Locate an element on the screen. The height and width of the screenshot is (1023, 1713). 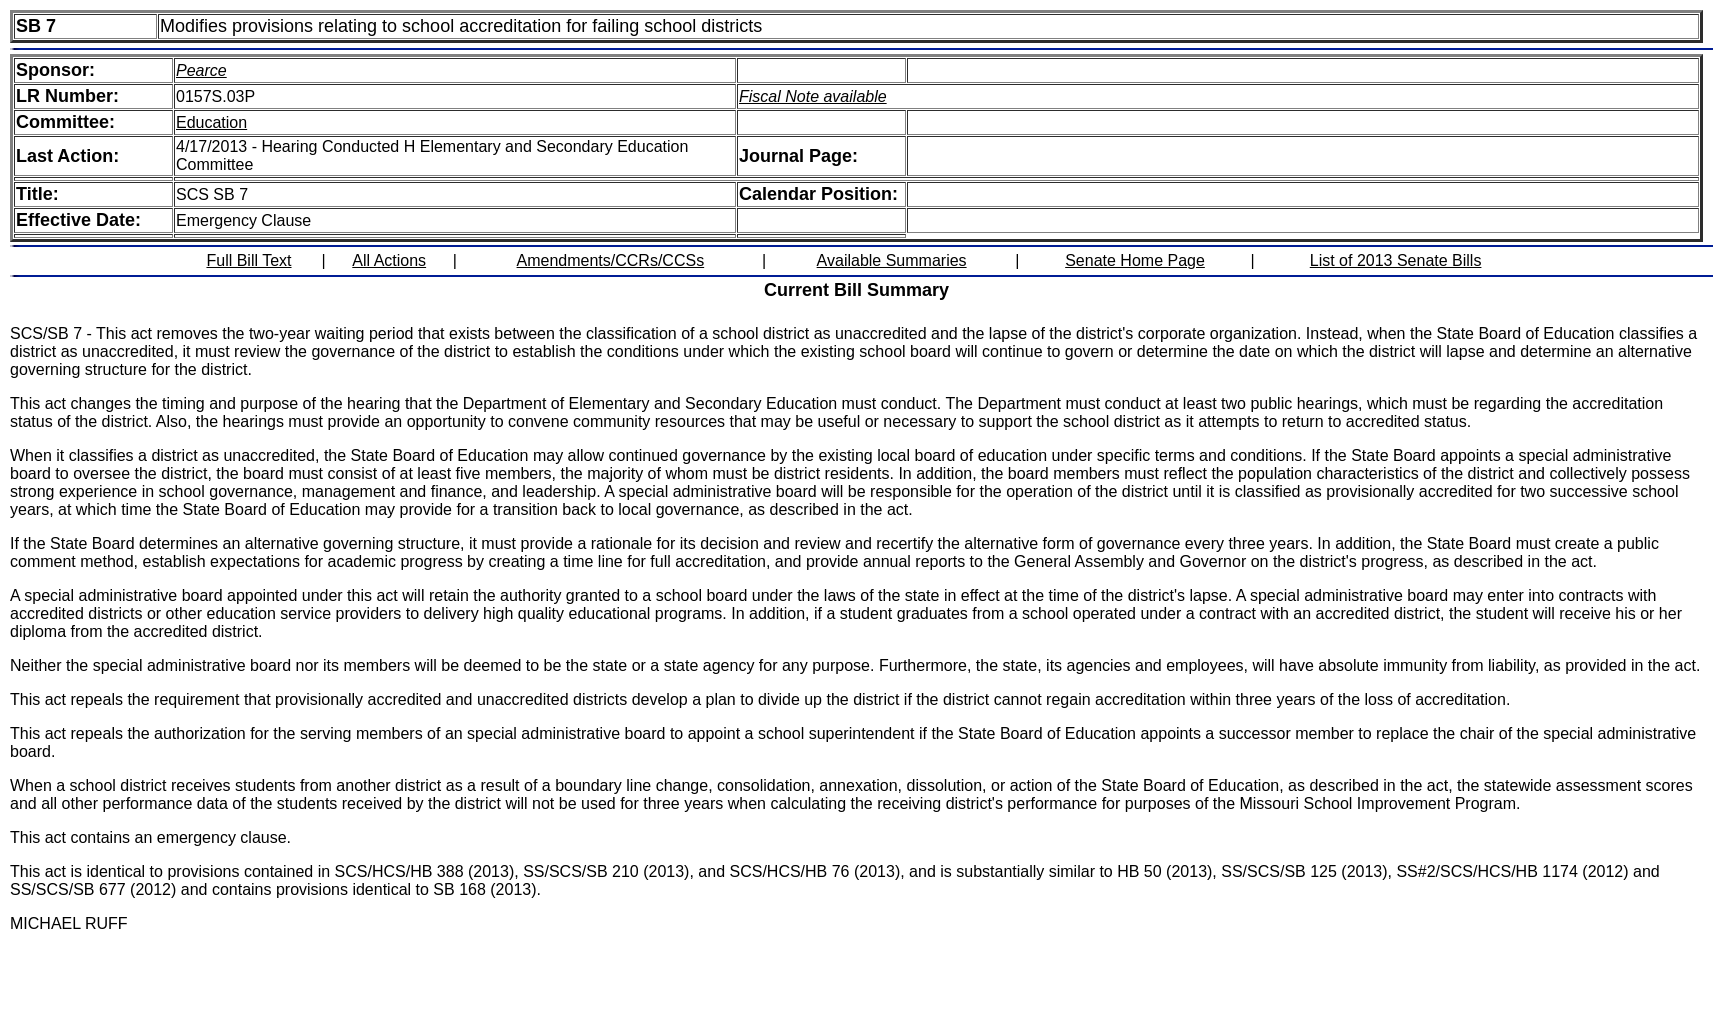
Senate Home Page is located at coordinates (1135, 260).